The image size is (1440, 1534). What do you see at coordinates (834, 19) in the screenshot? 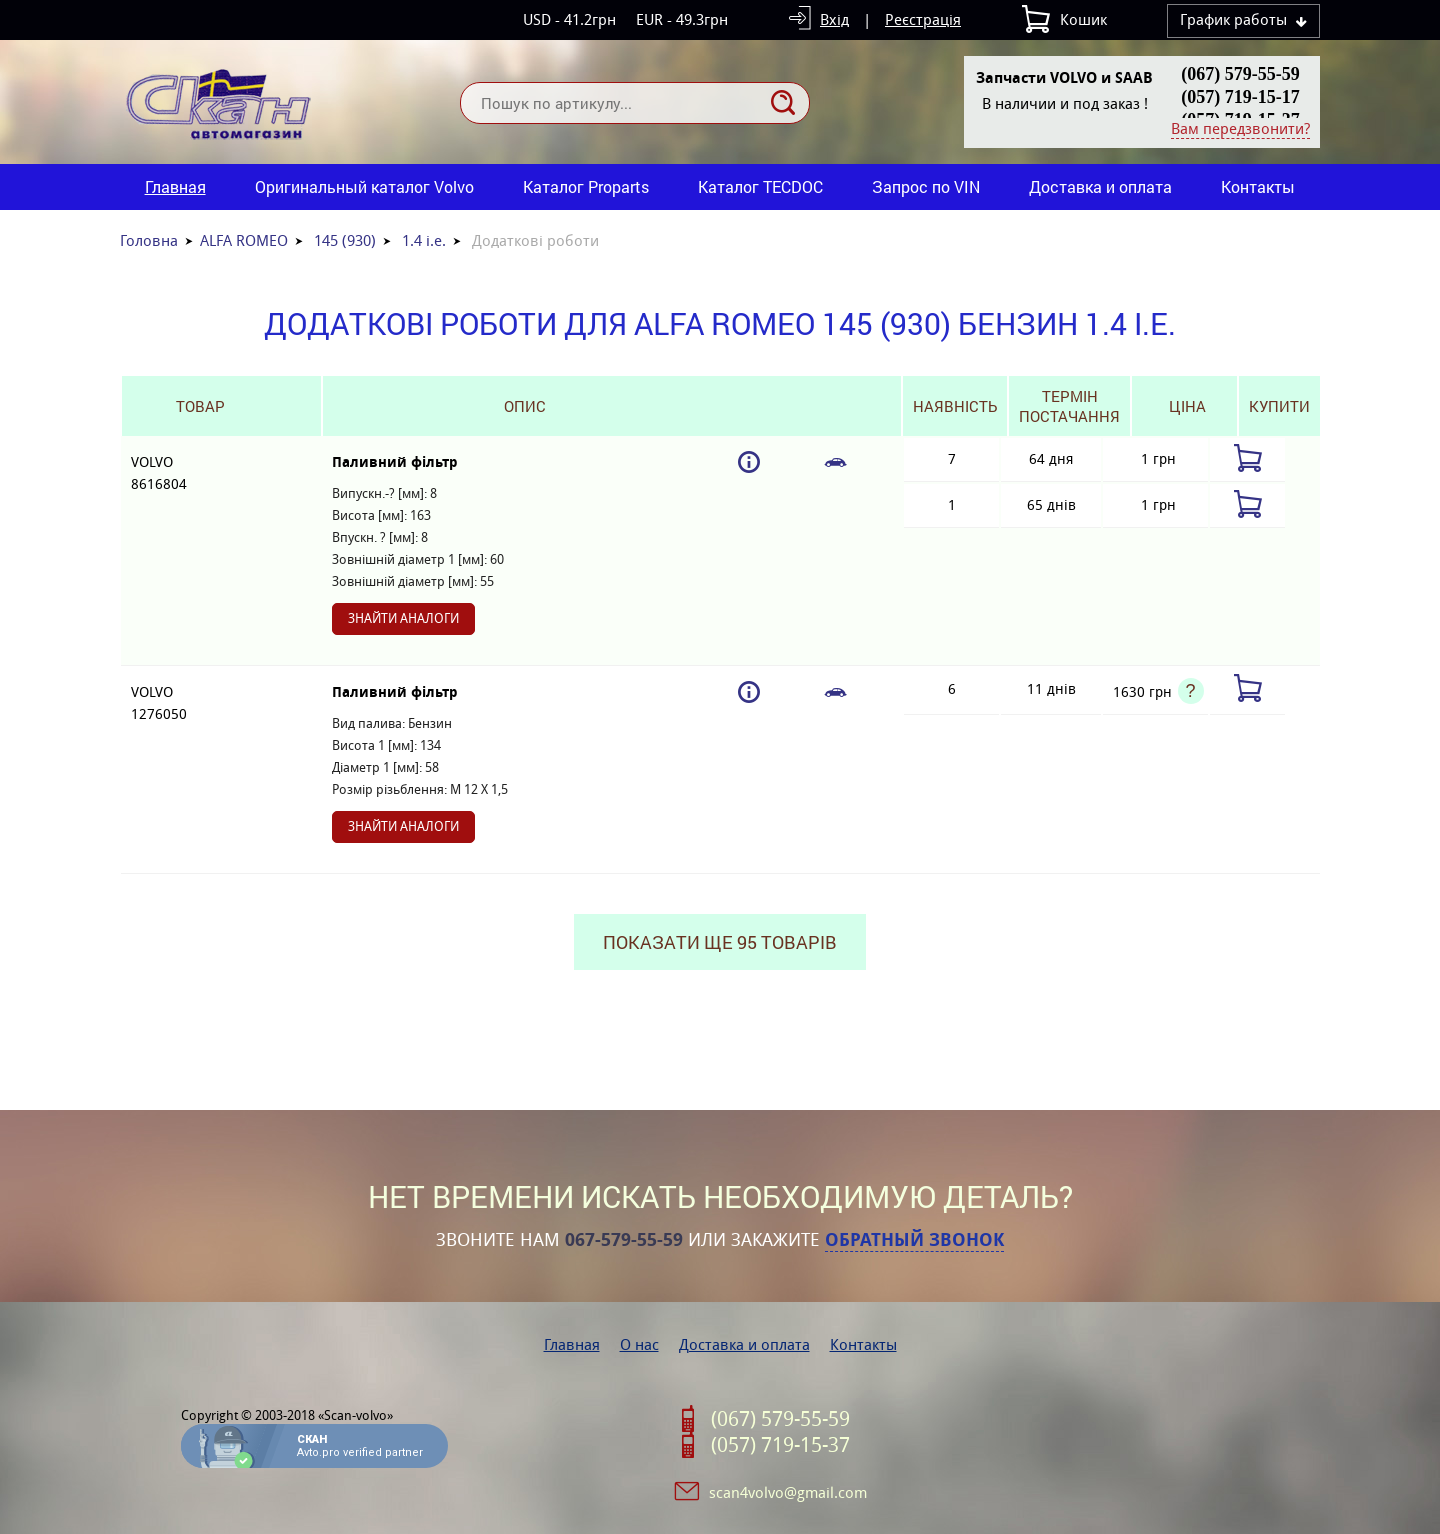
I see `Вхід` at bounding box center [834, 19].